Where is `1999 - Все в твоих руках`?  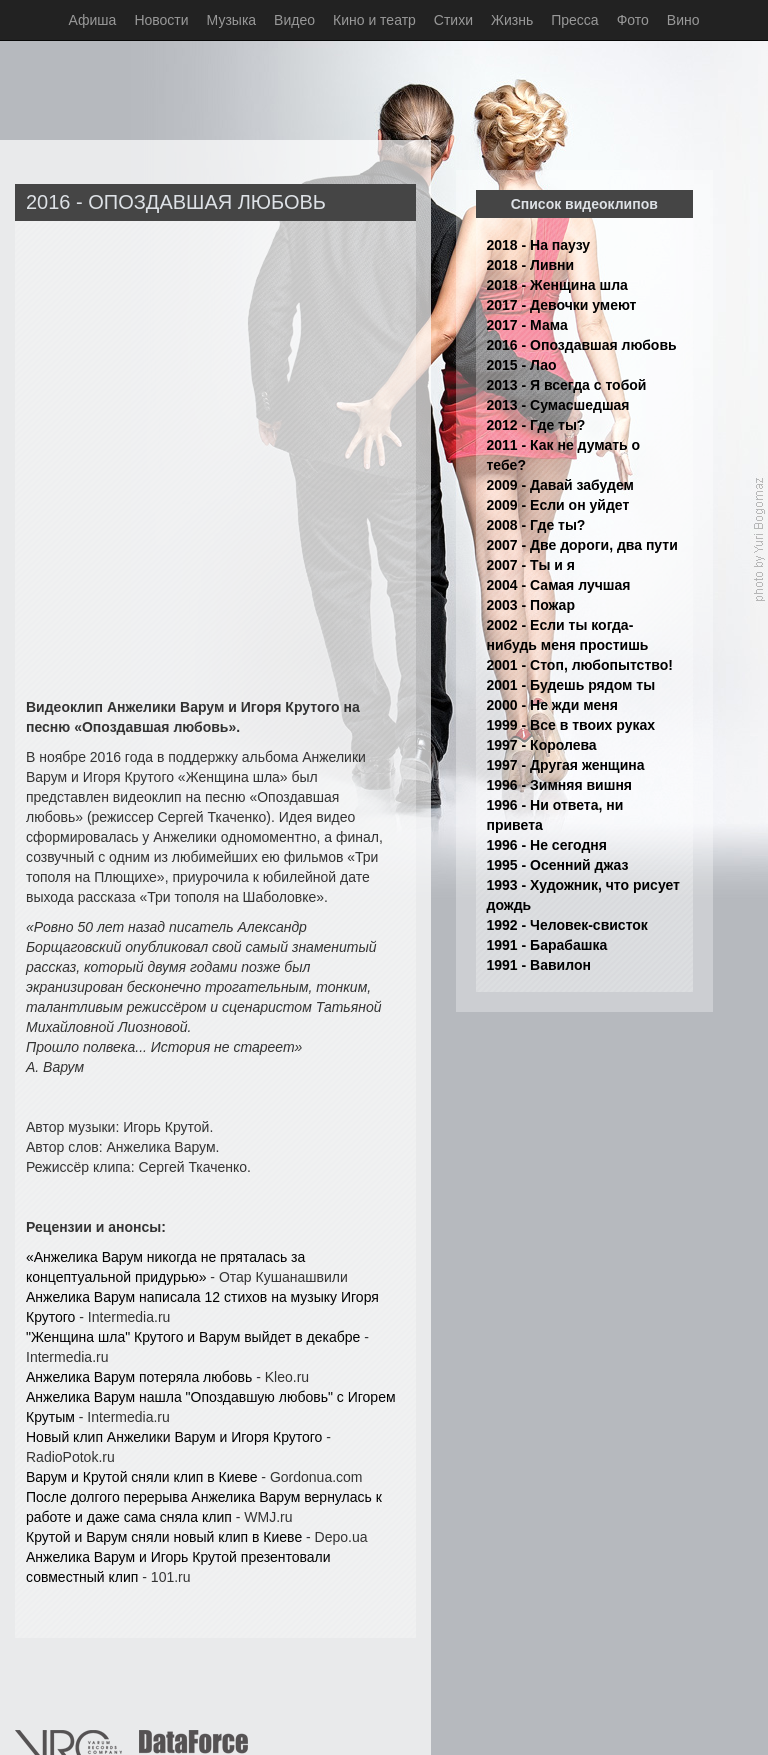 1999 - Все в твоих руках is located at coordinates (571, 725).